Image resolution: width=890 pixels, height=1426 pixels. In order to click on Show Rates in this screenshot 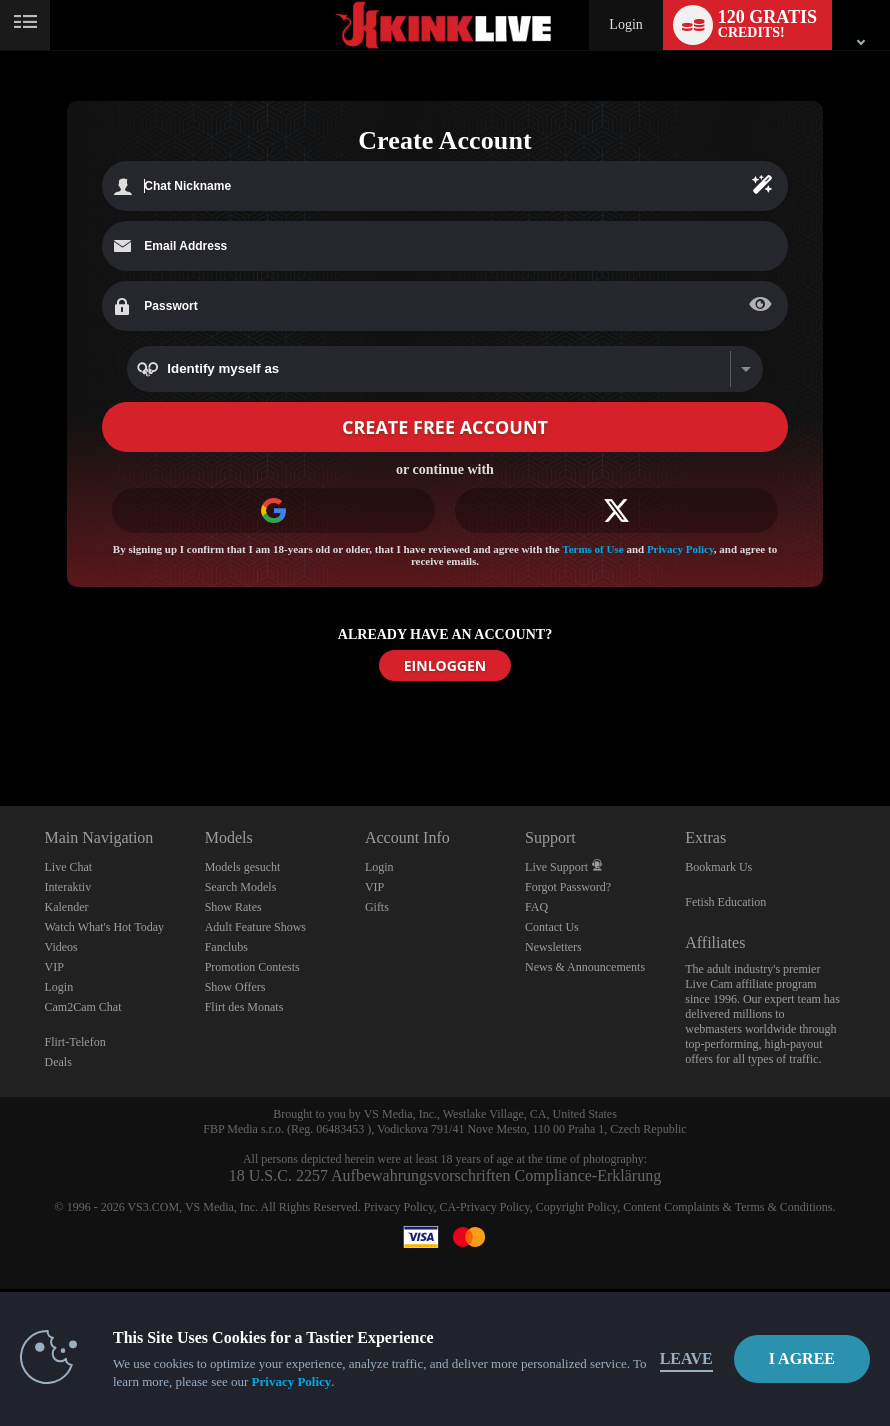, I will do `click(233, 907)`.